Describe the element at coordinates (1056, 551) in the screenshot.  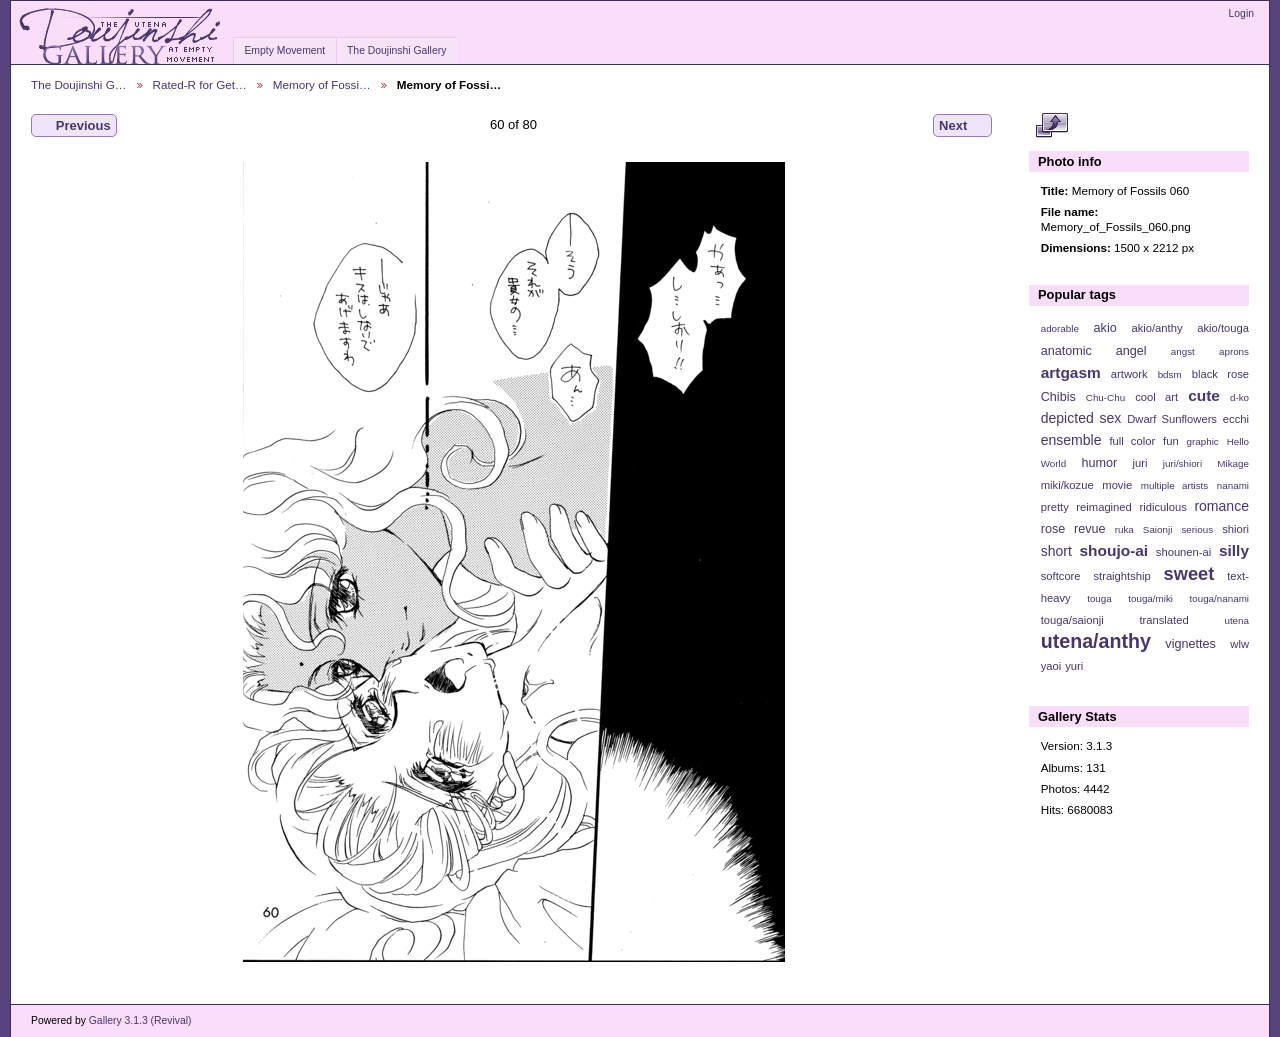
I see `short` at that location.